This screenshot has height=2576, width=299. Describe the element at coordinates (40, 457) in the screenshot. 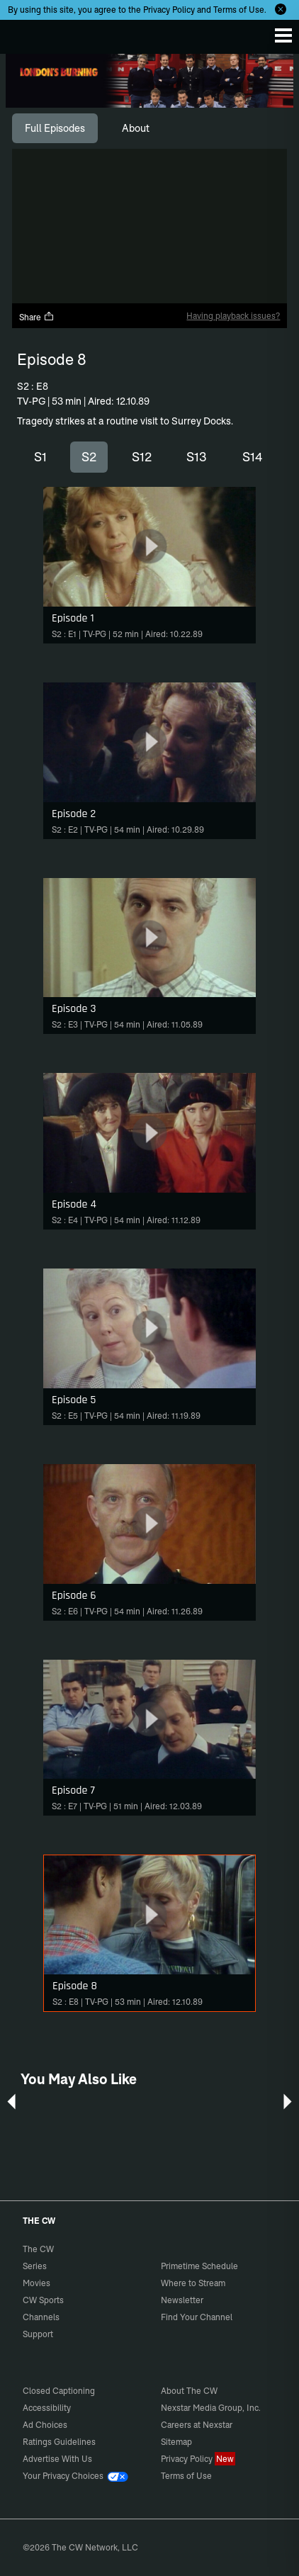

I see `S1` at that location.